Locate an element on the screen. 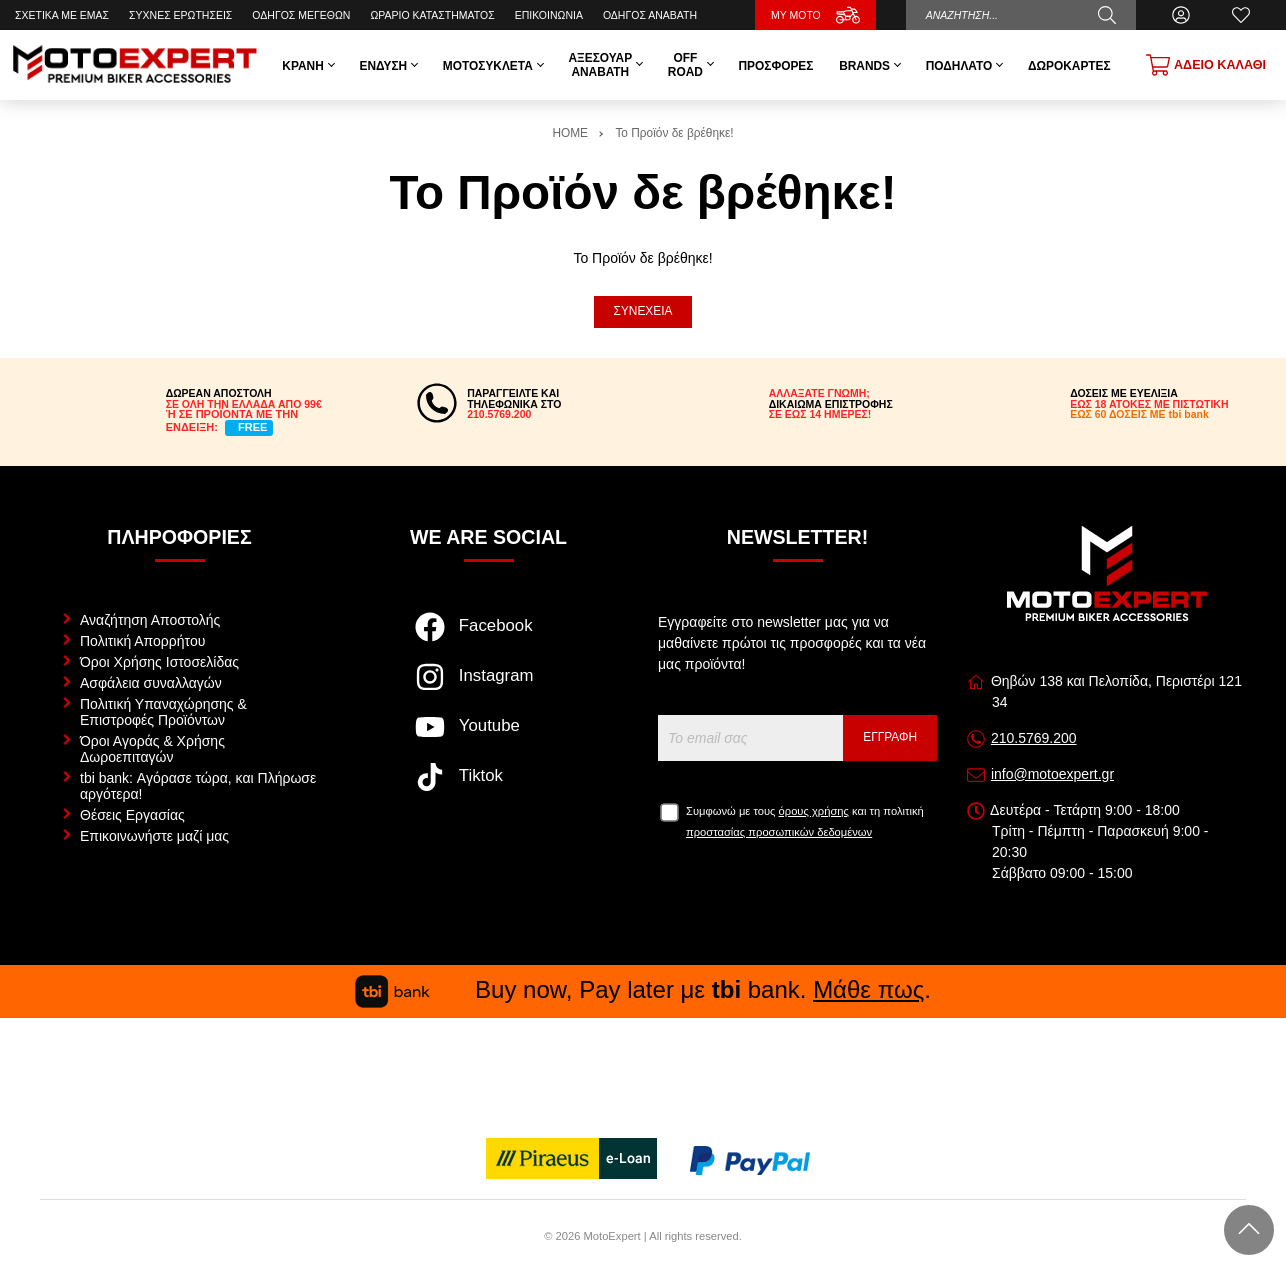  Πολιτική Υπαναχώρησης & Επιστροφές Προϊόντων is located at coordinates (163, 712).